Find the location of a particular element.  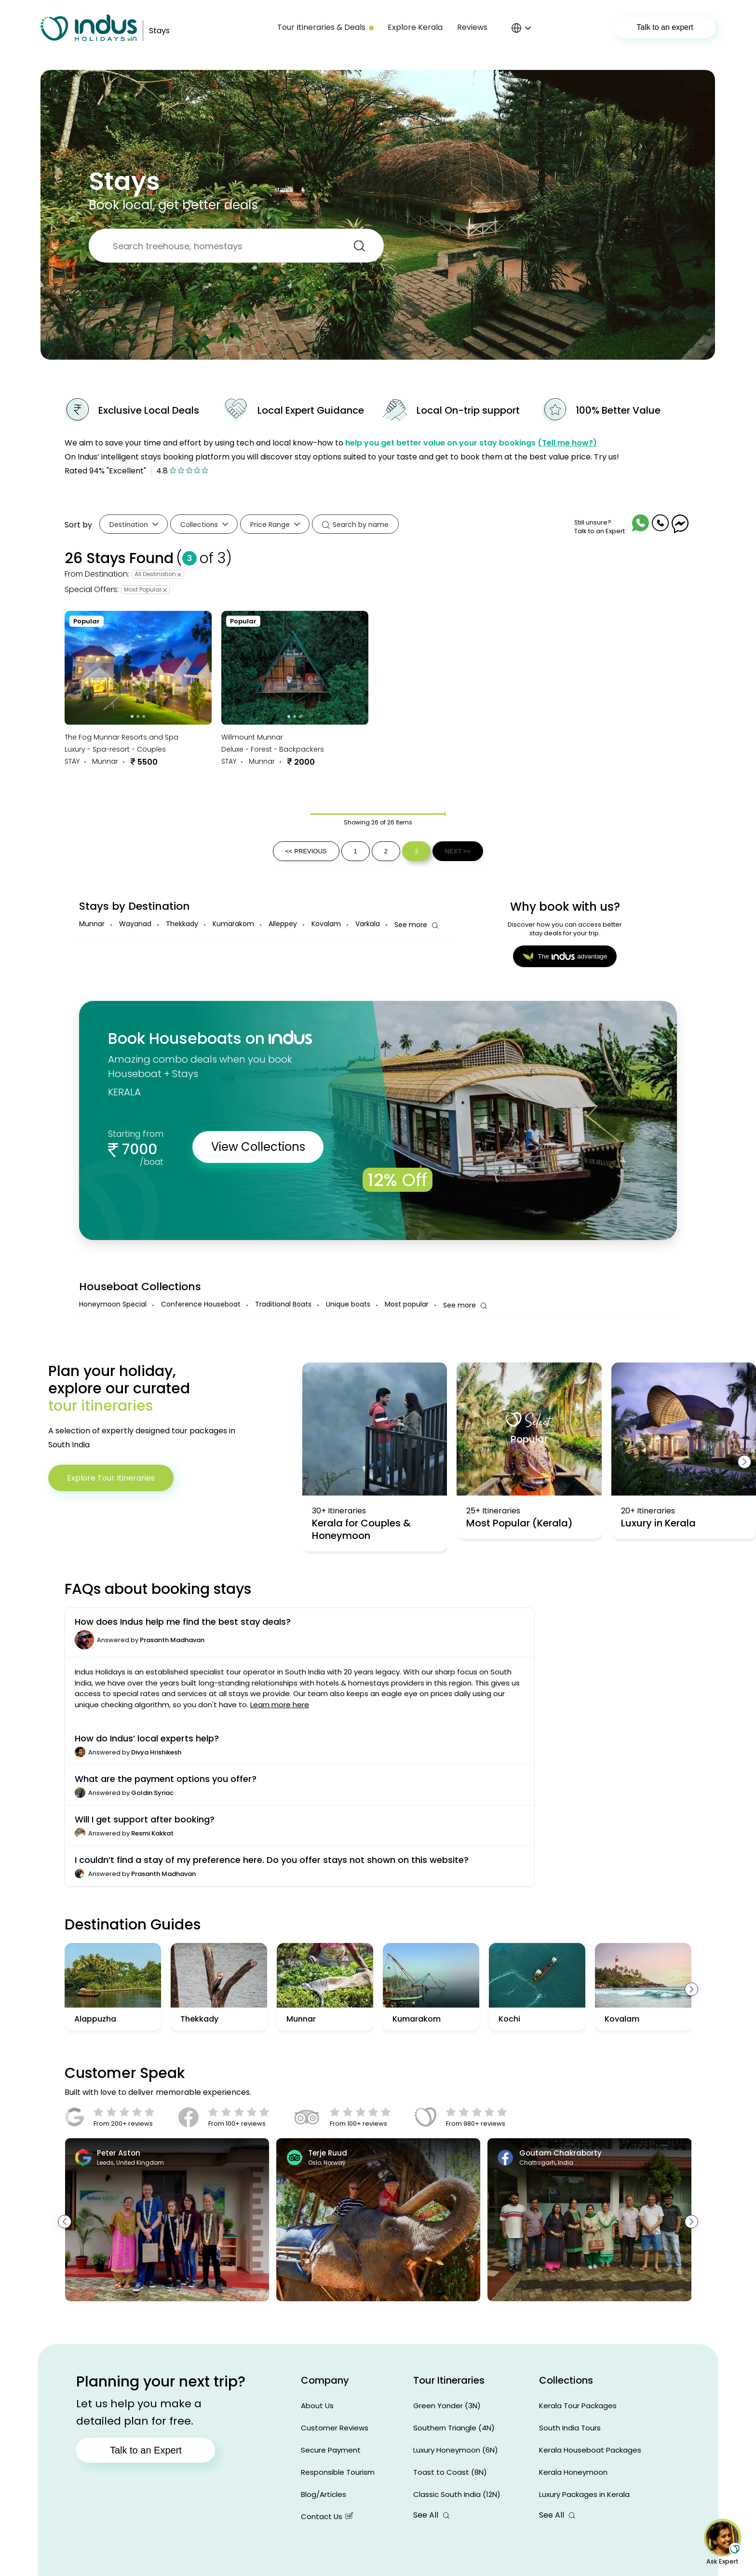

Luxury Honeymoon (6N) is located at coordinates (455, 2450).